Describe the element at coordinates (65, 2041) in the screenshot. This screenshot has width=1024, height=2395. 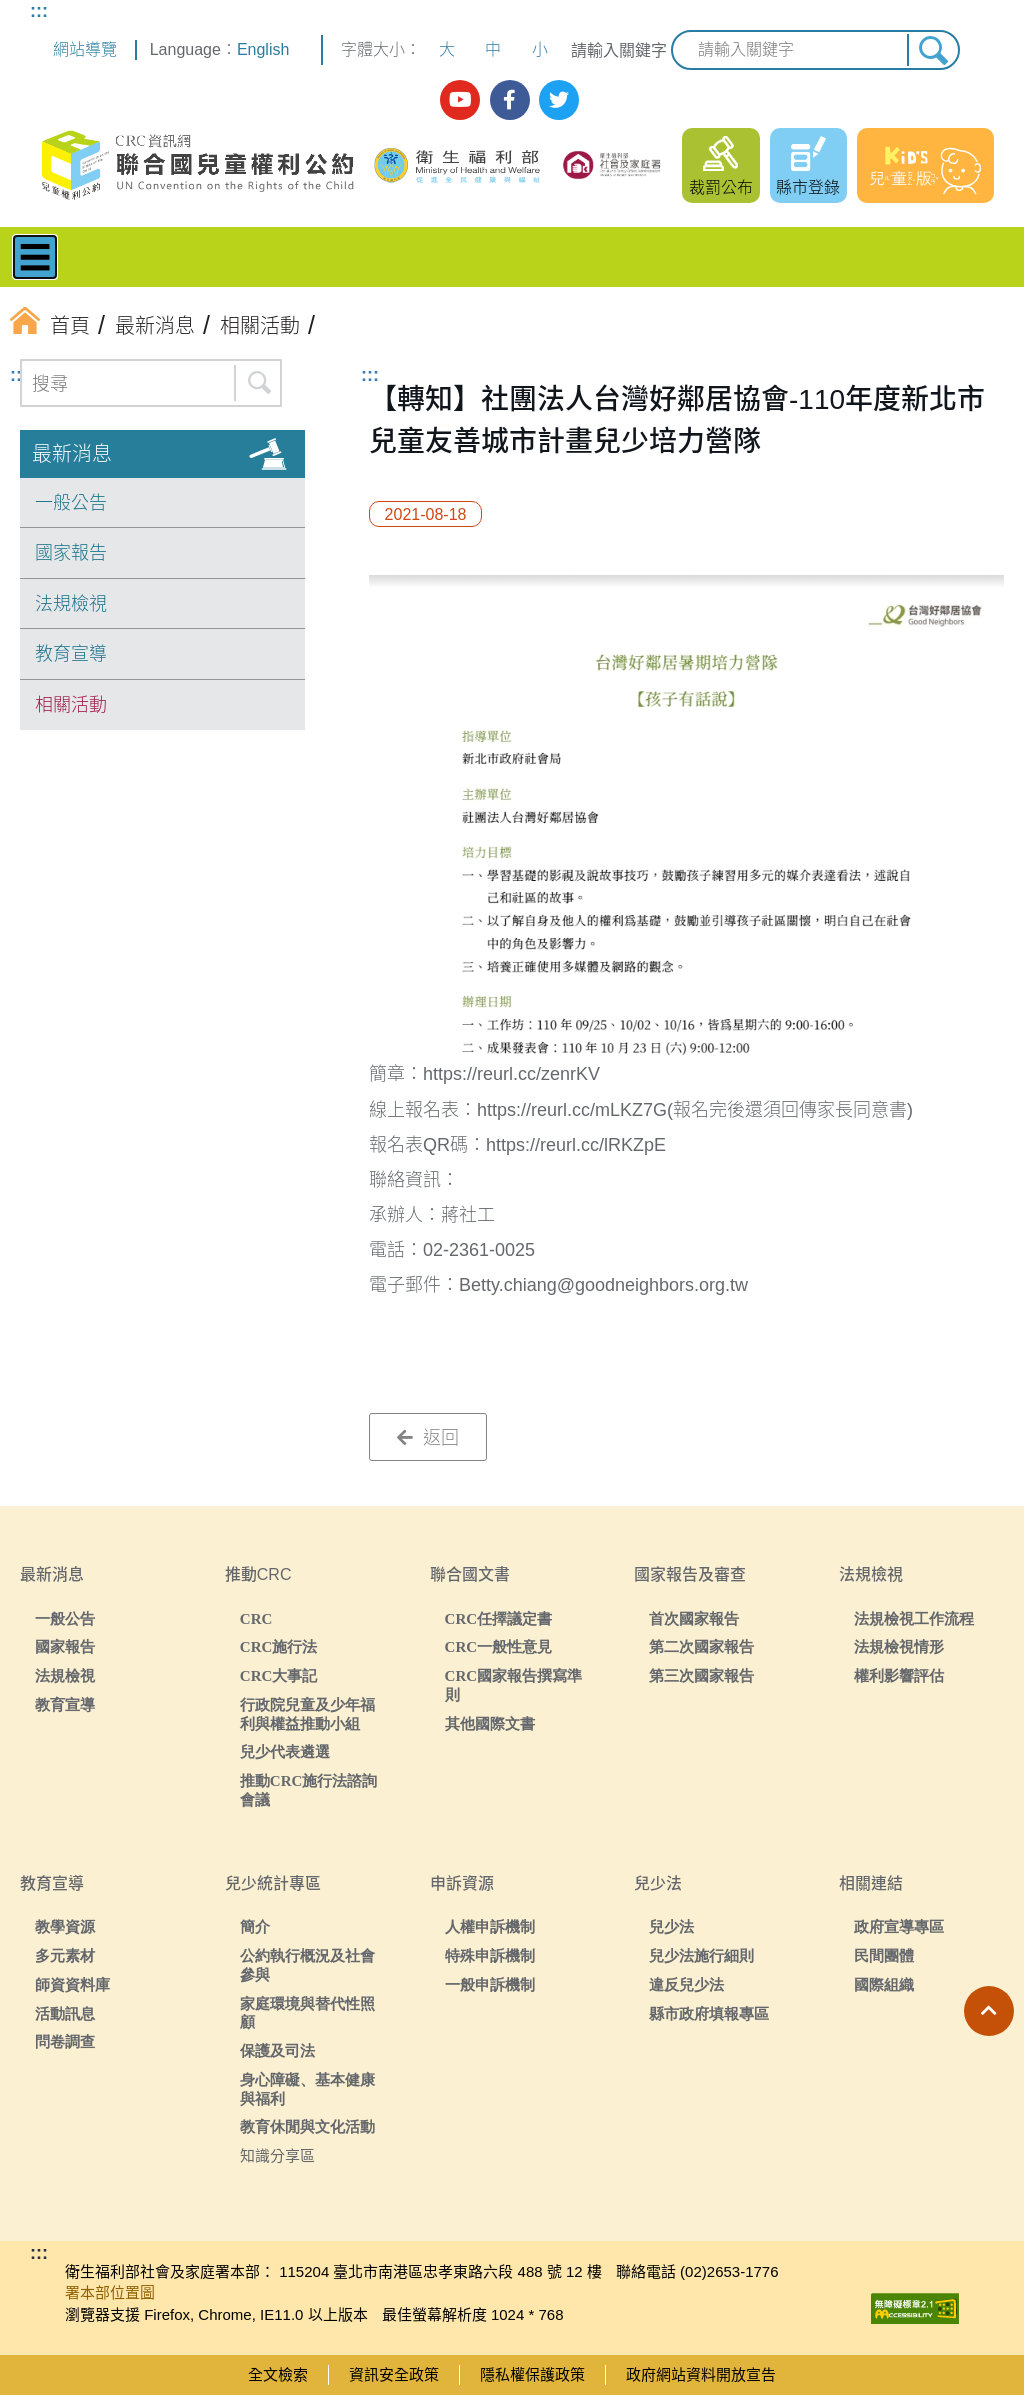
I see `問卷調查` at that location.